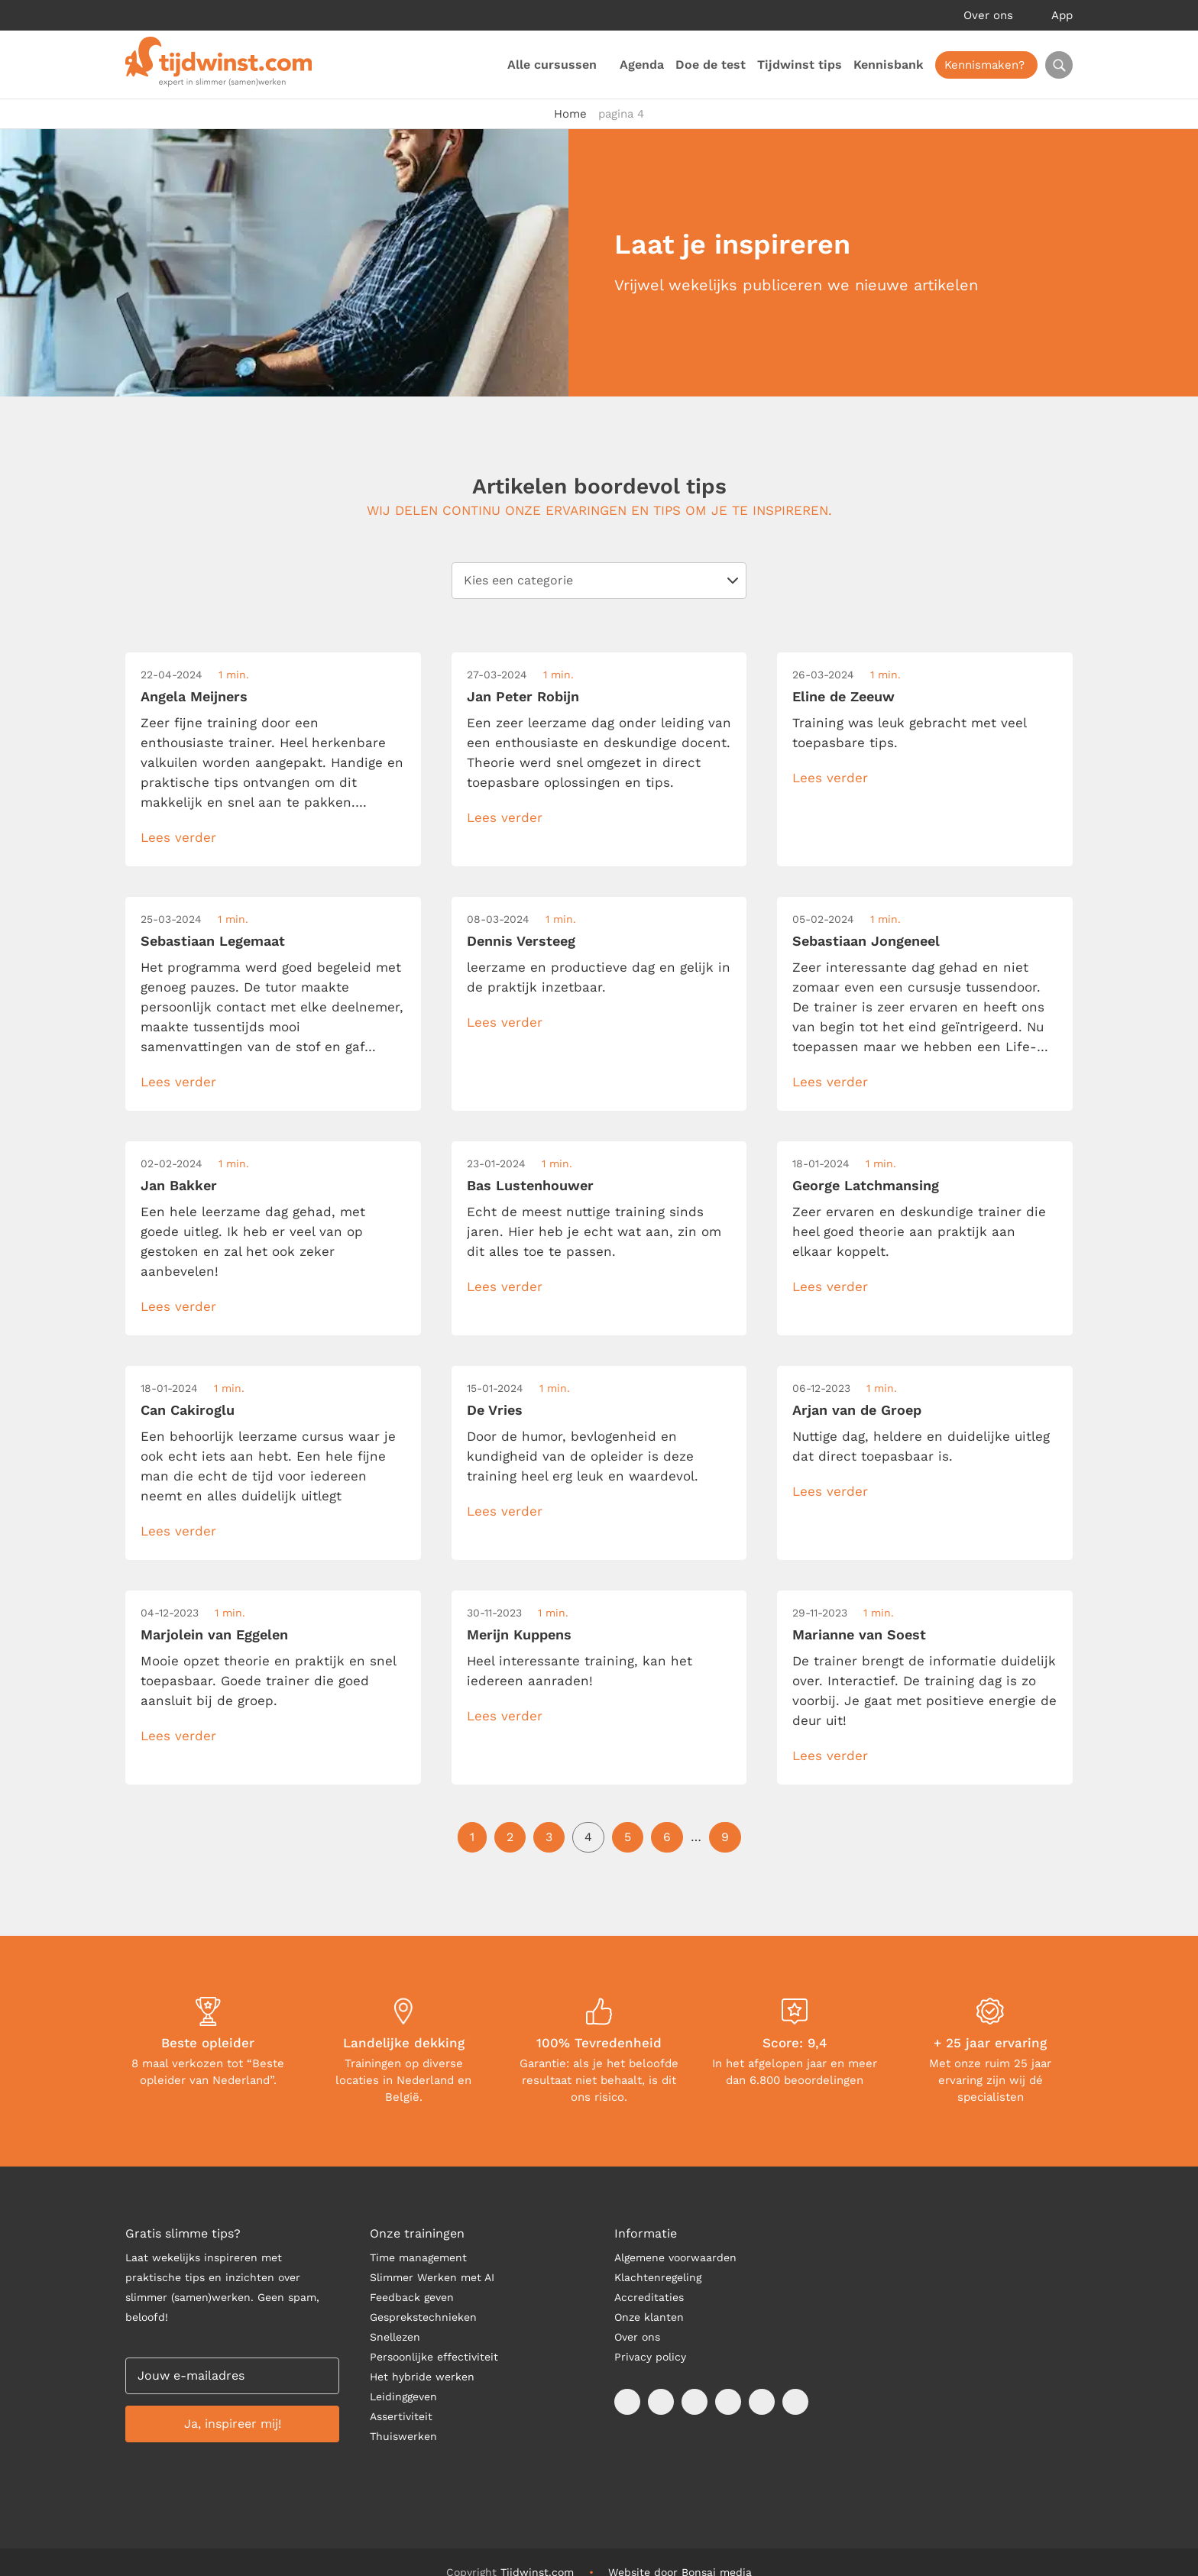 The width and height of the screenshot is (1198, 2576). What do you see at coordinates (432, 2277) in the screenshot?
I see `Slimmer Werken met AI` at bounding box center [432, 2277].